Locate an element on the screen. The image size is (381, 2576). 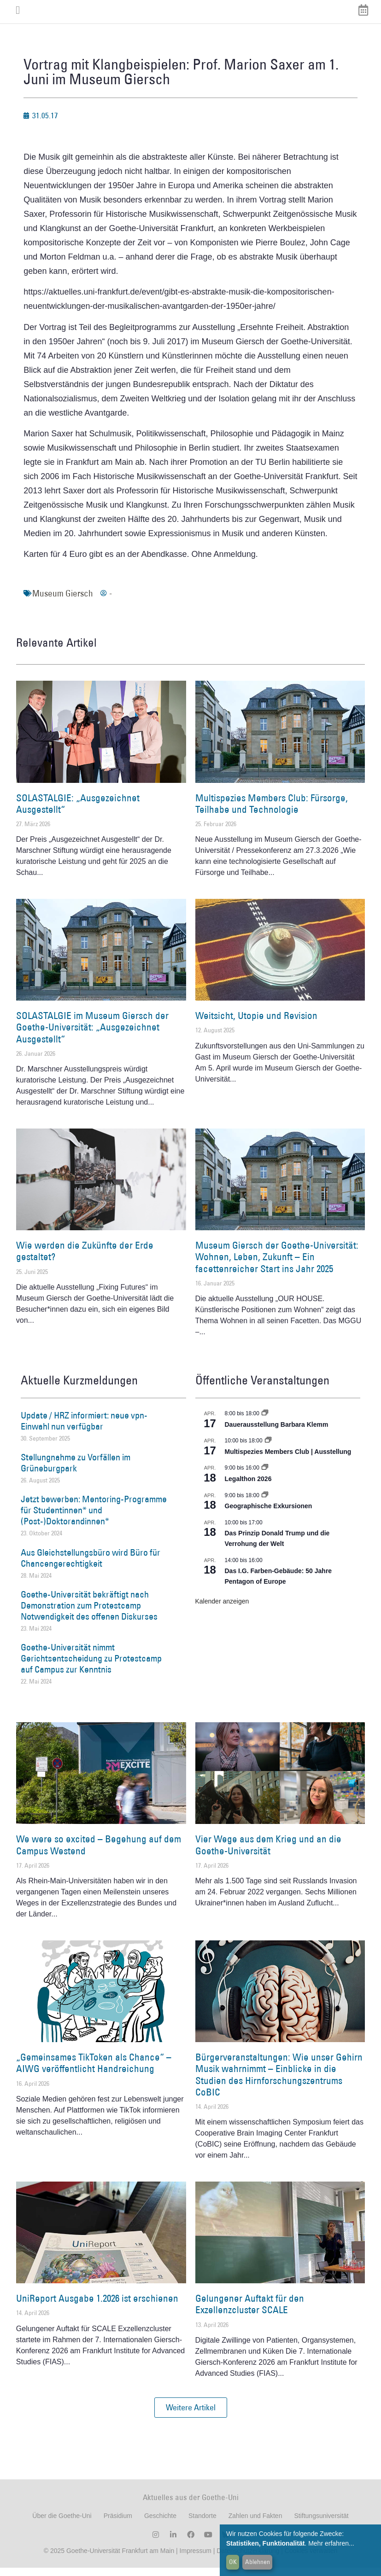
Bürgerveranstaltungen: Wie unser Gehirn Musik wahrnimmt – Einblicke in die Studien des Hirnforschungszentrums CoBIC is located at coordinates (279, 2083).